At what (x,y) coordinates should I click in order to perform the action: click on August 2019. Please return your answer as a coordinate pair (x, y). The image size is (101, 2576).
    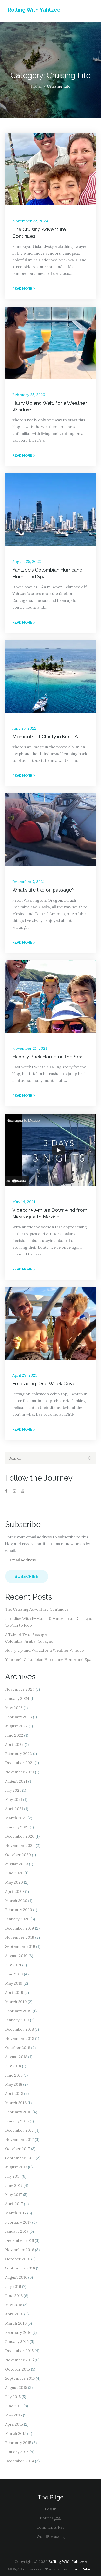
    Looking at the image, I should click on (16, 1955).